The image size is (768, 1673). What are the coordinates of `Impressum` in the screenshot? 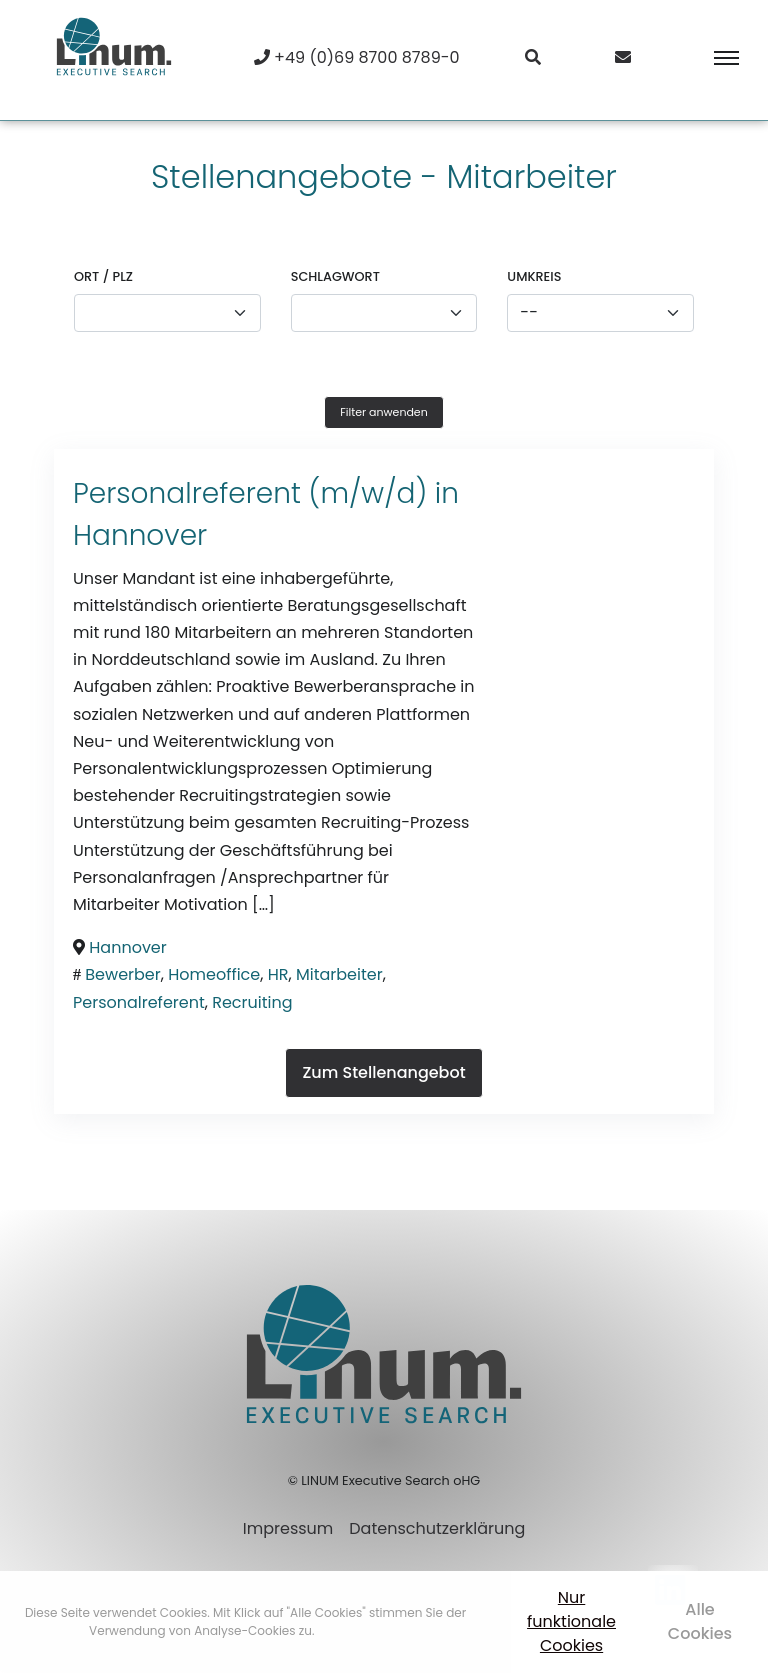 It's located at (288, 1528).